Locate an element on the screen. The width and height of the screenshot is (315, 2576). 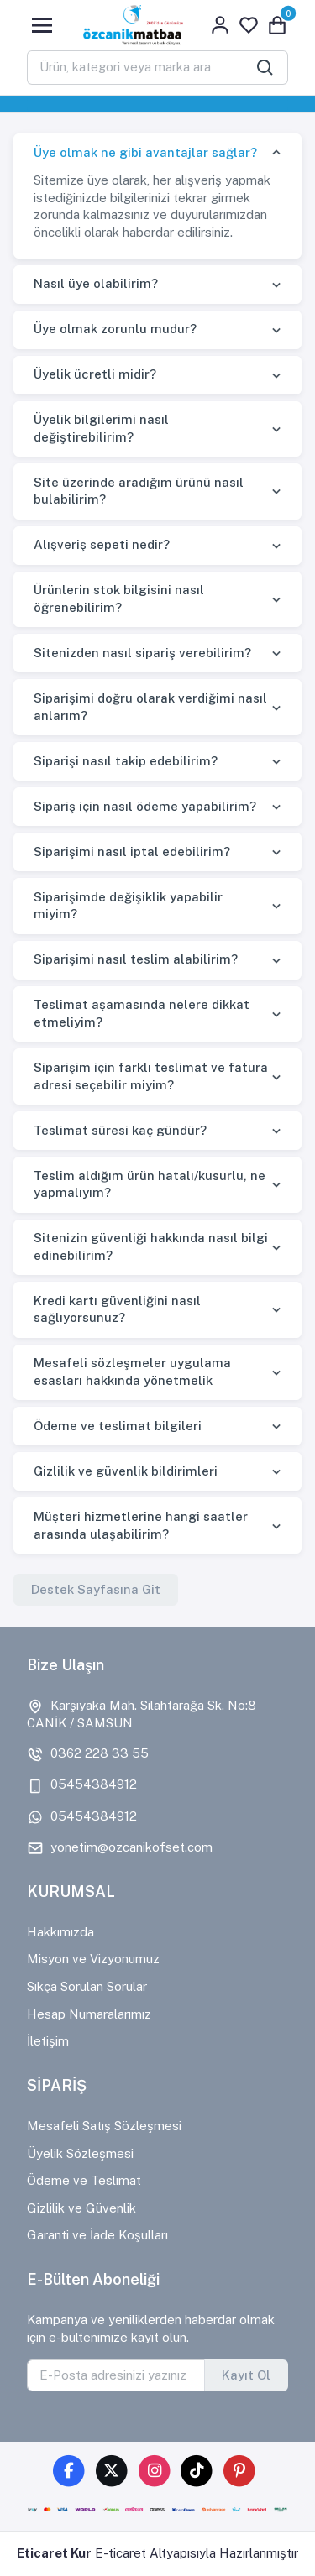
Gizlilik ve Güvenlik is located at coordinates (81, 2208).